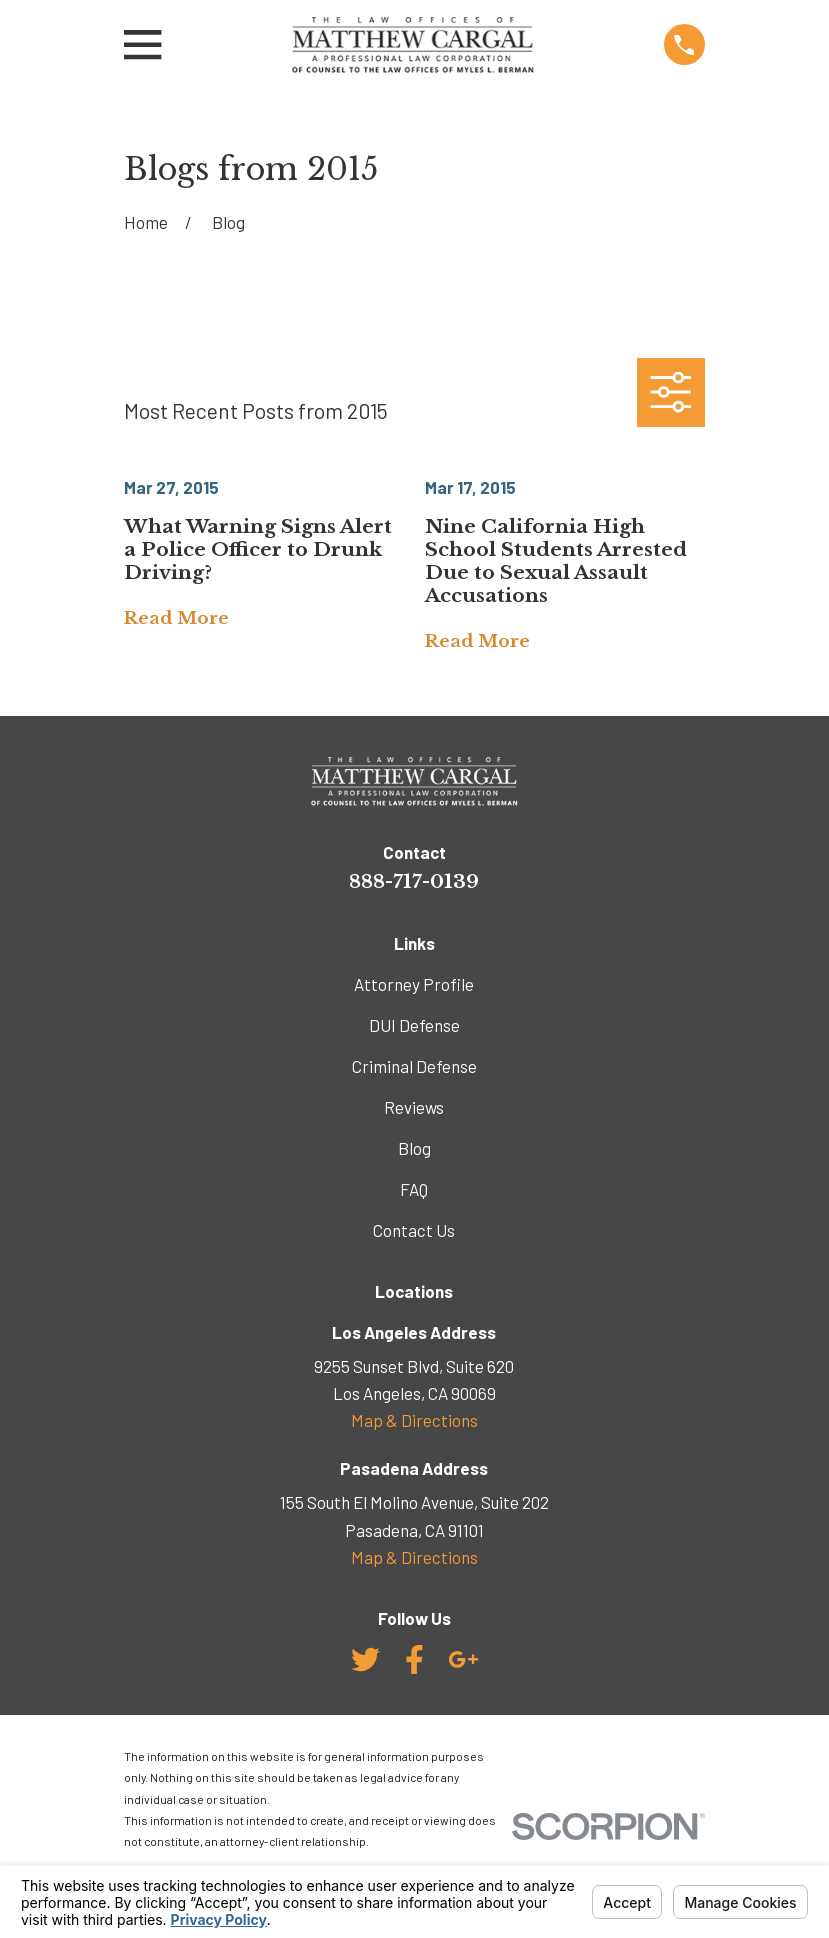 The width and height of the screenshot is (829, 1938). What do you see at coordinates (414, 1107) in the screenshot?
I see `Reviews` at bounding box center [414, 1107].